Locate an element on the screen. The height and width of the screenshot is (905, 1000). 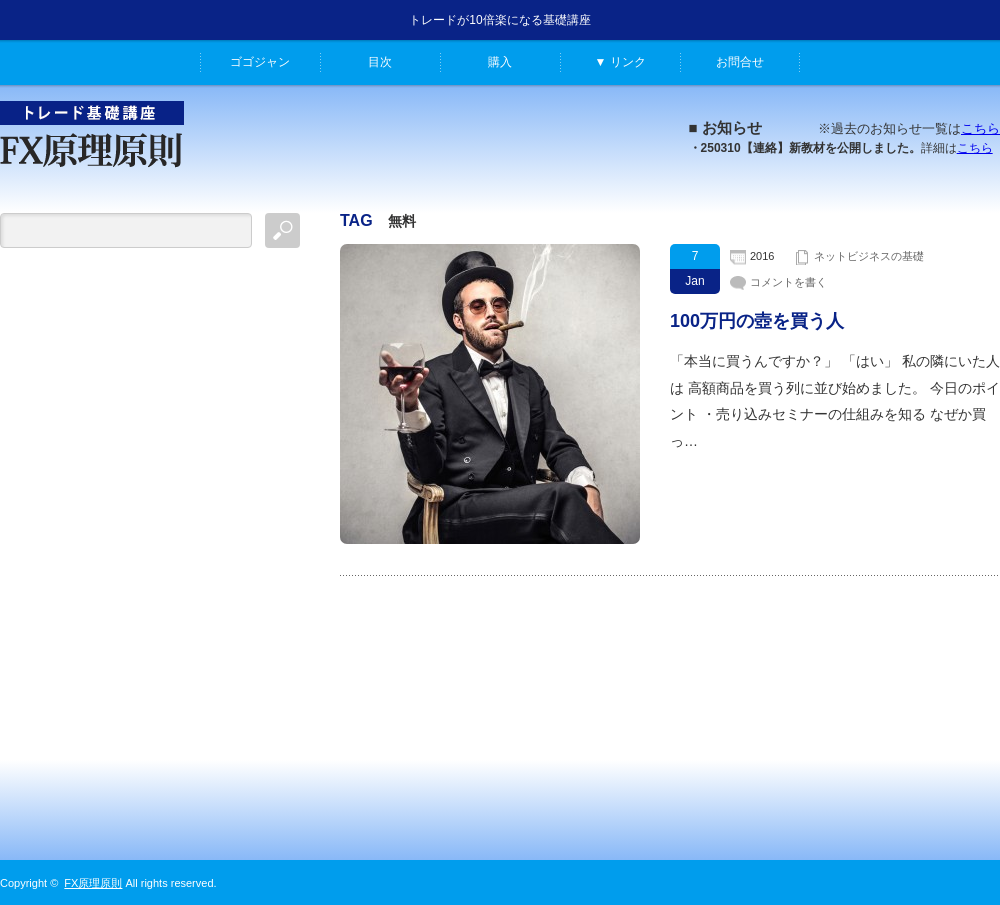
FX原理原則 is located at coordinates (93, 883).